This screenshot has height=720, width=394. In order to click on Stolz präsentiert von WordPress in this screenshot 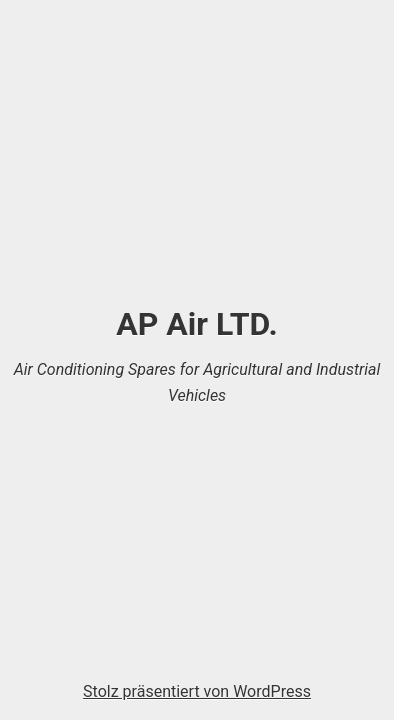, I will do `click(197, 691)`.